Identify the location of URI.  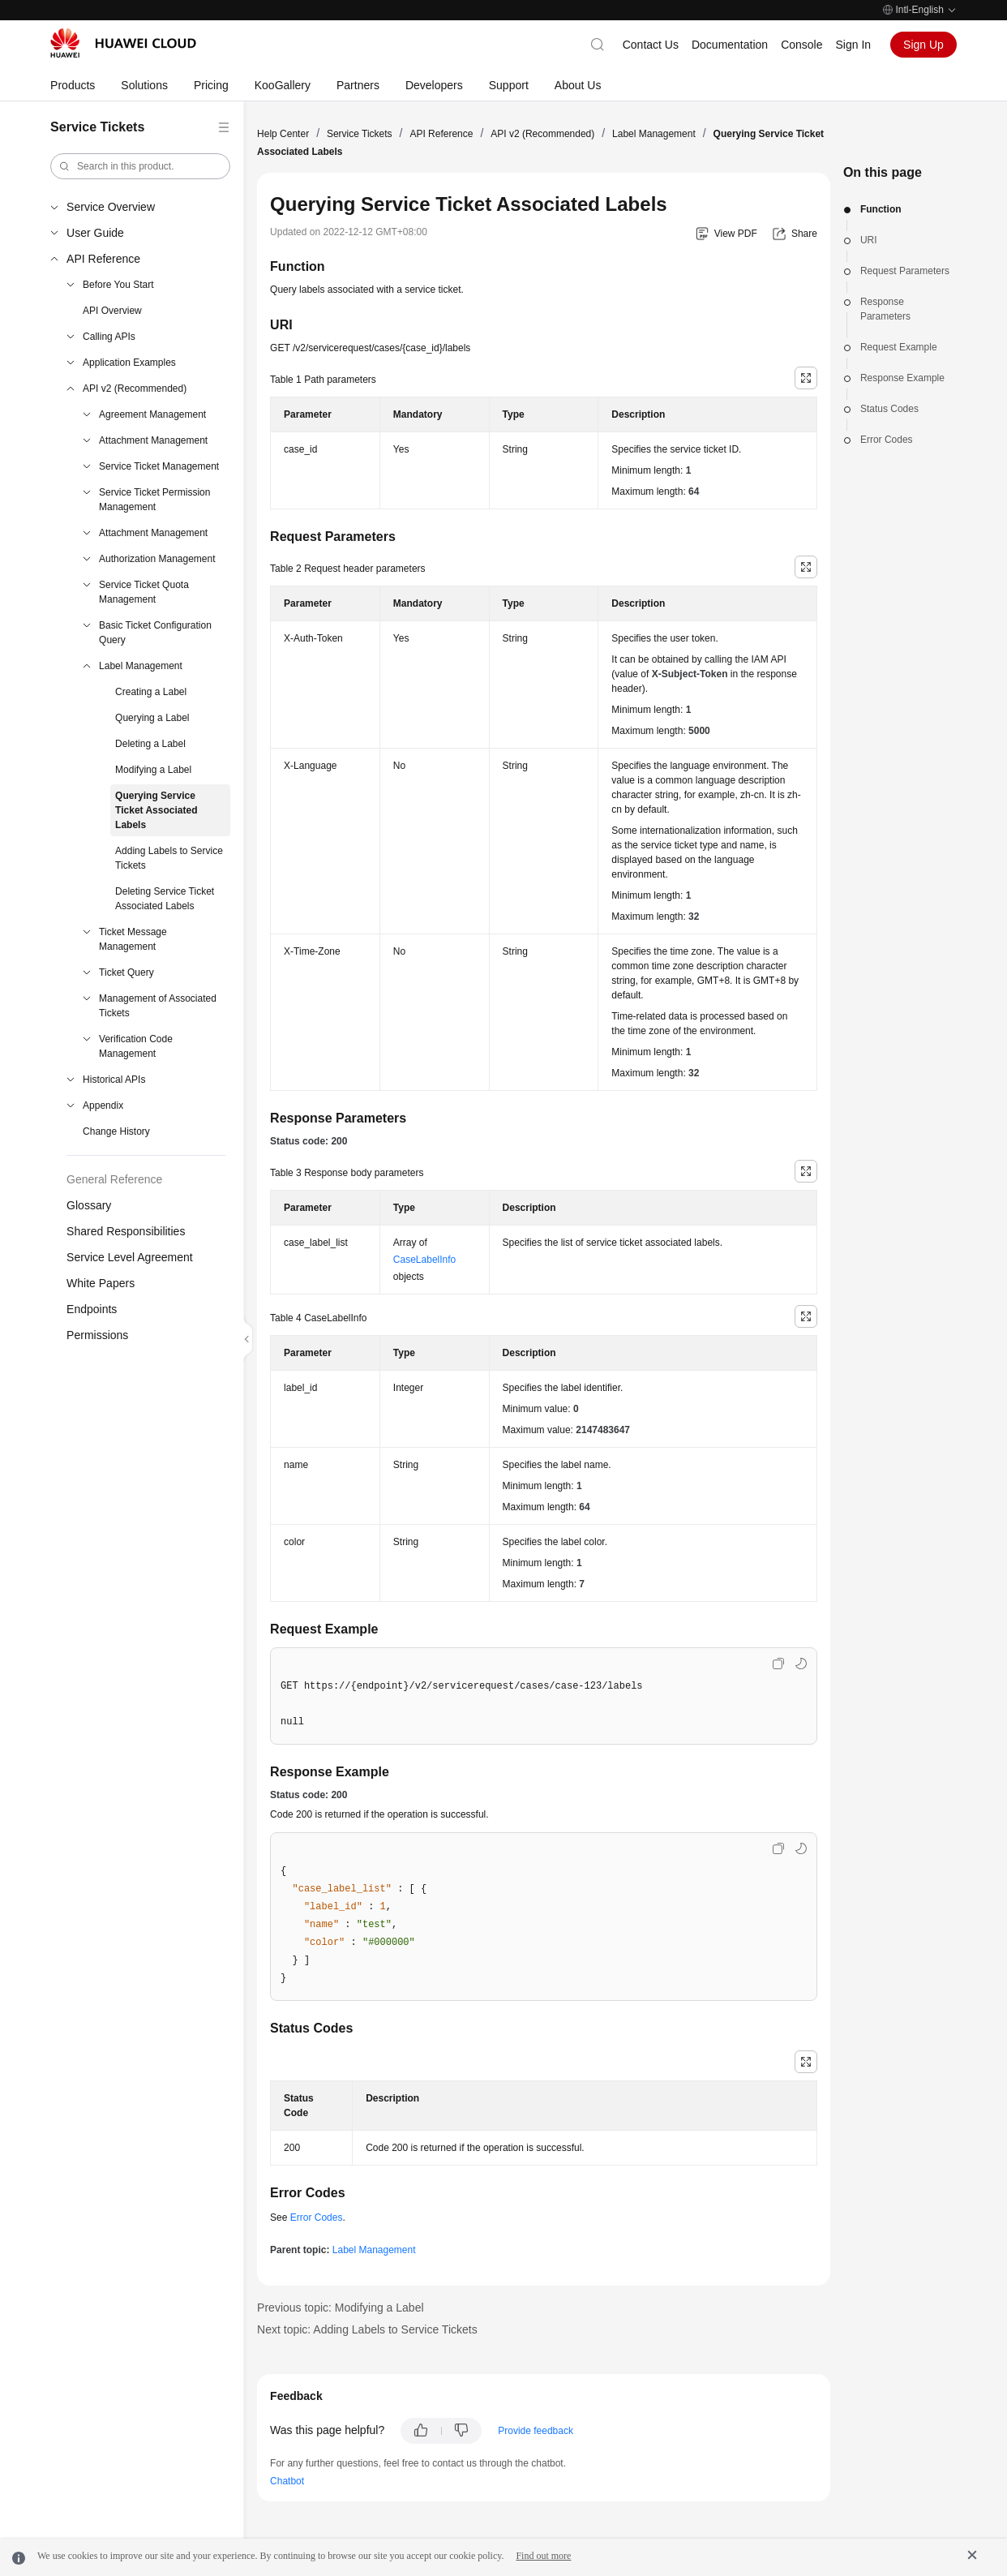
(868, 240).